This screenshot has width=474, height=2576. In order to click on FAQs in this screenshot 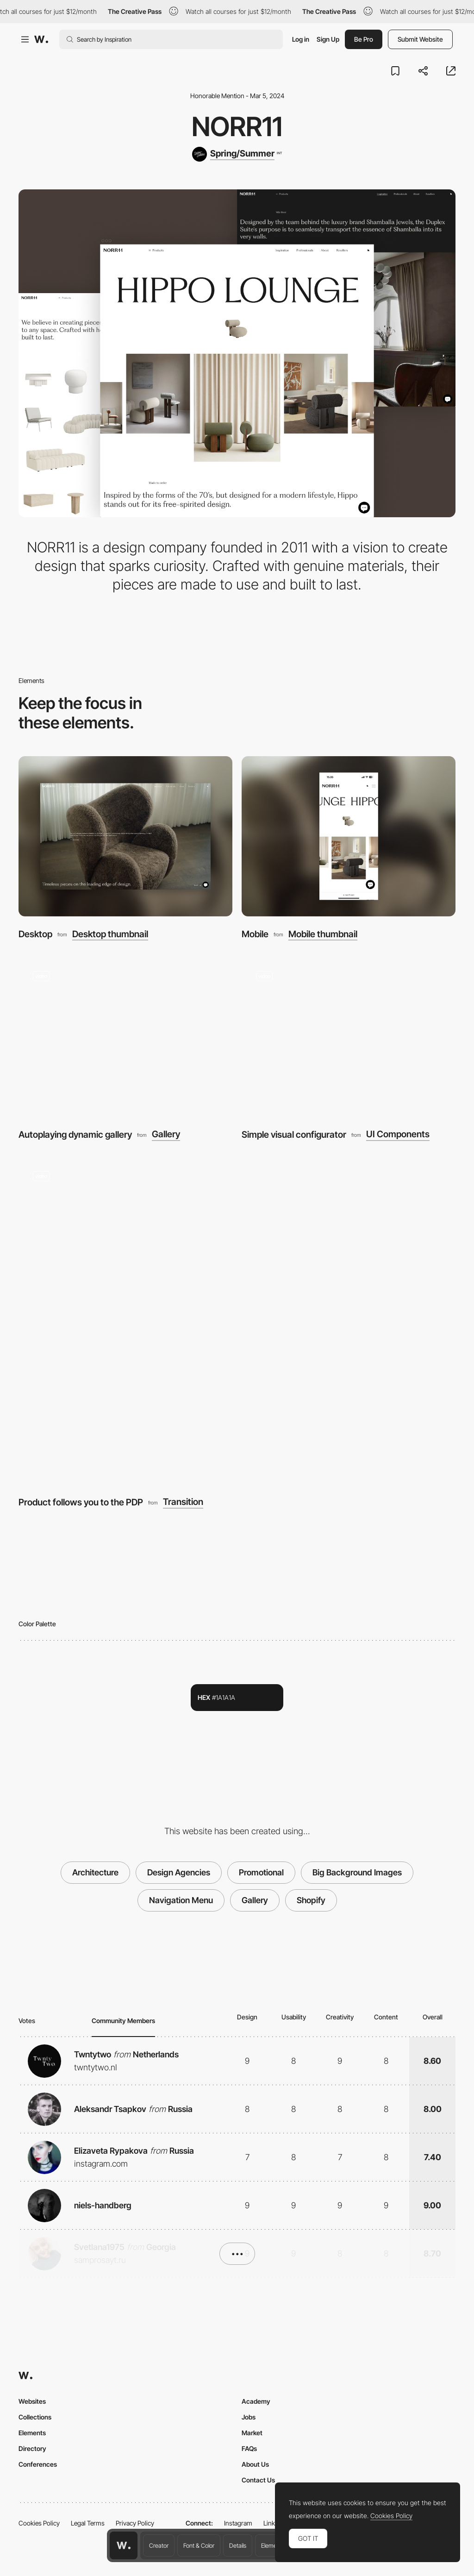, I will do `click(249, 2448)`.